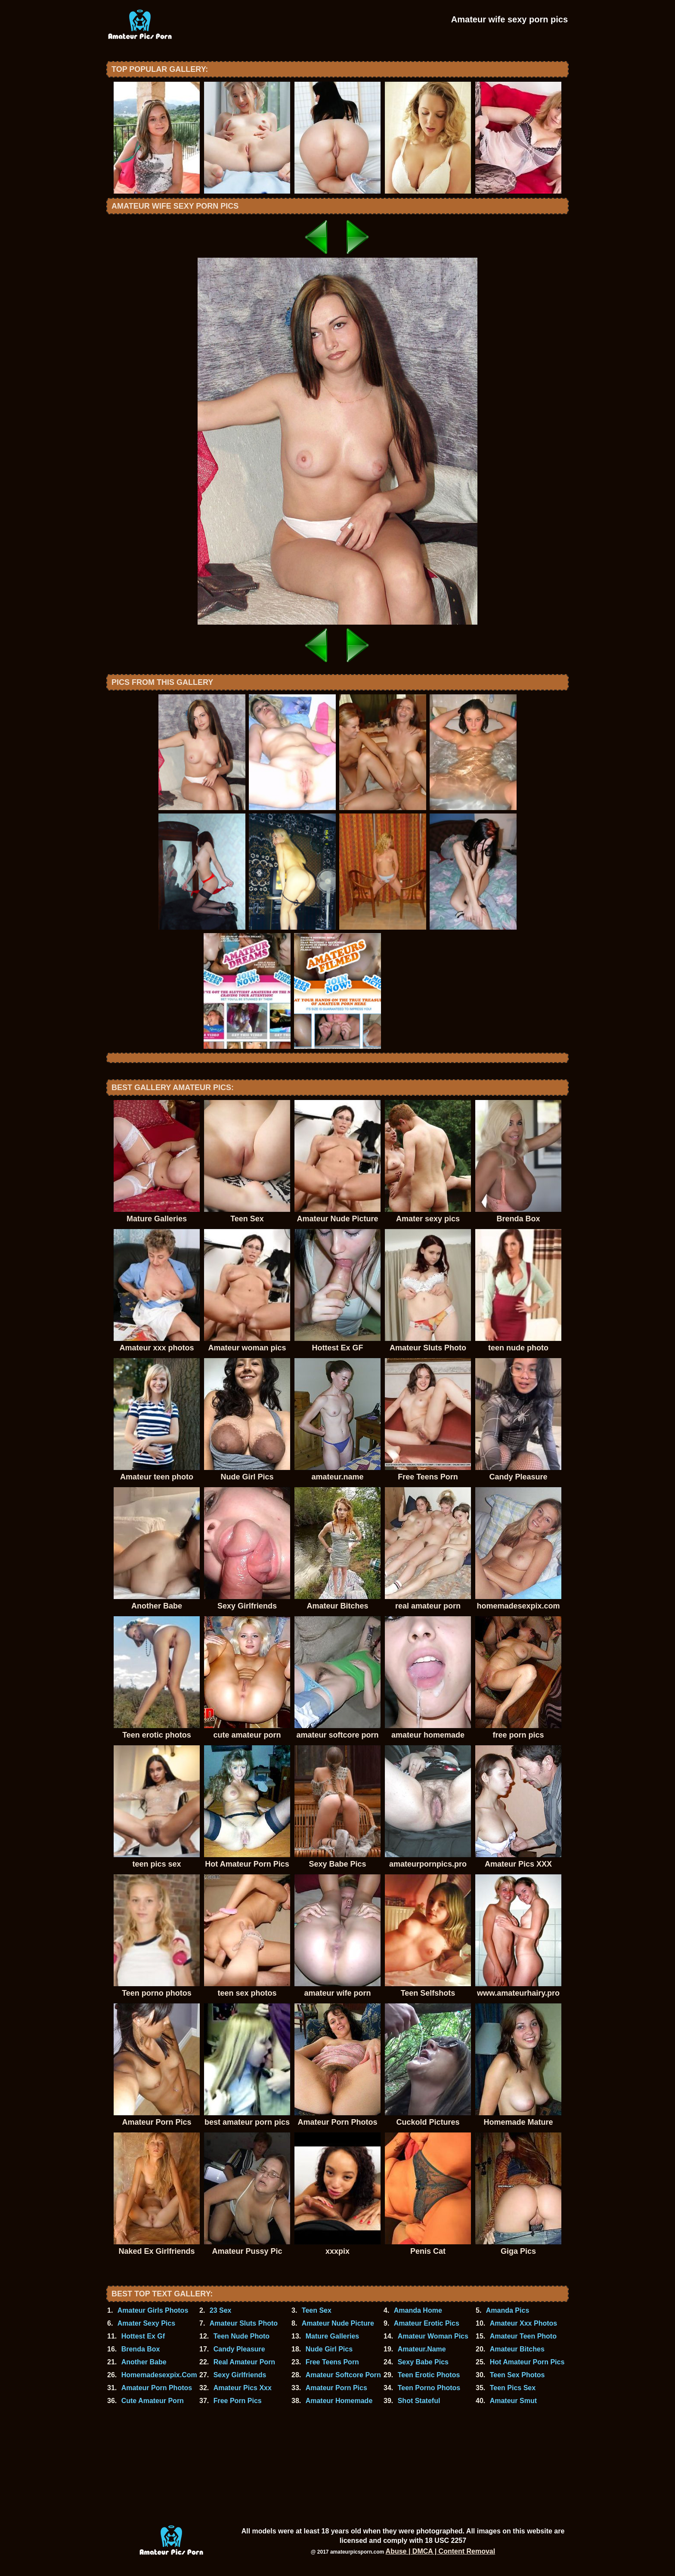 The image size is (675, 2576). What do you see at coordinates (143, 2336) in the screenshot?
I see `Hottest Ex Gf` at bounding box center [143, 2336].